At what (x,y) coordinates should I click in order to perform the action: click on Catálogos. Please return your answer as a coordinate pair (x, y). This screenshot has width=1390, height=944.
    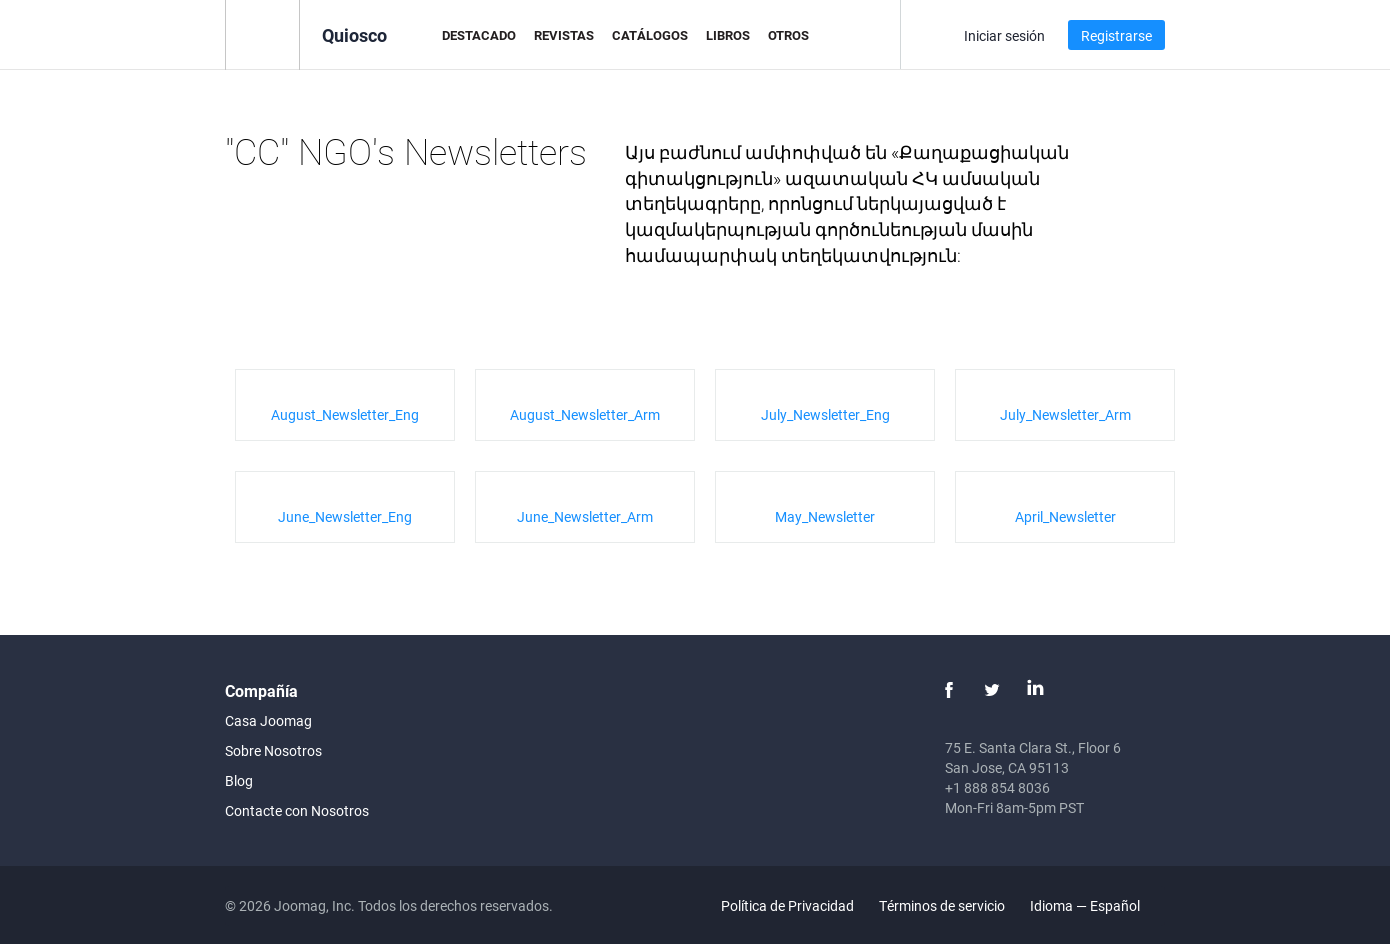
    Looking at the image, I should click on (650, 35).